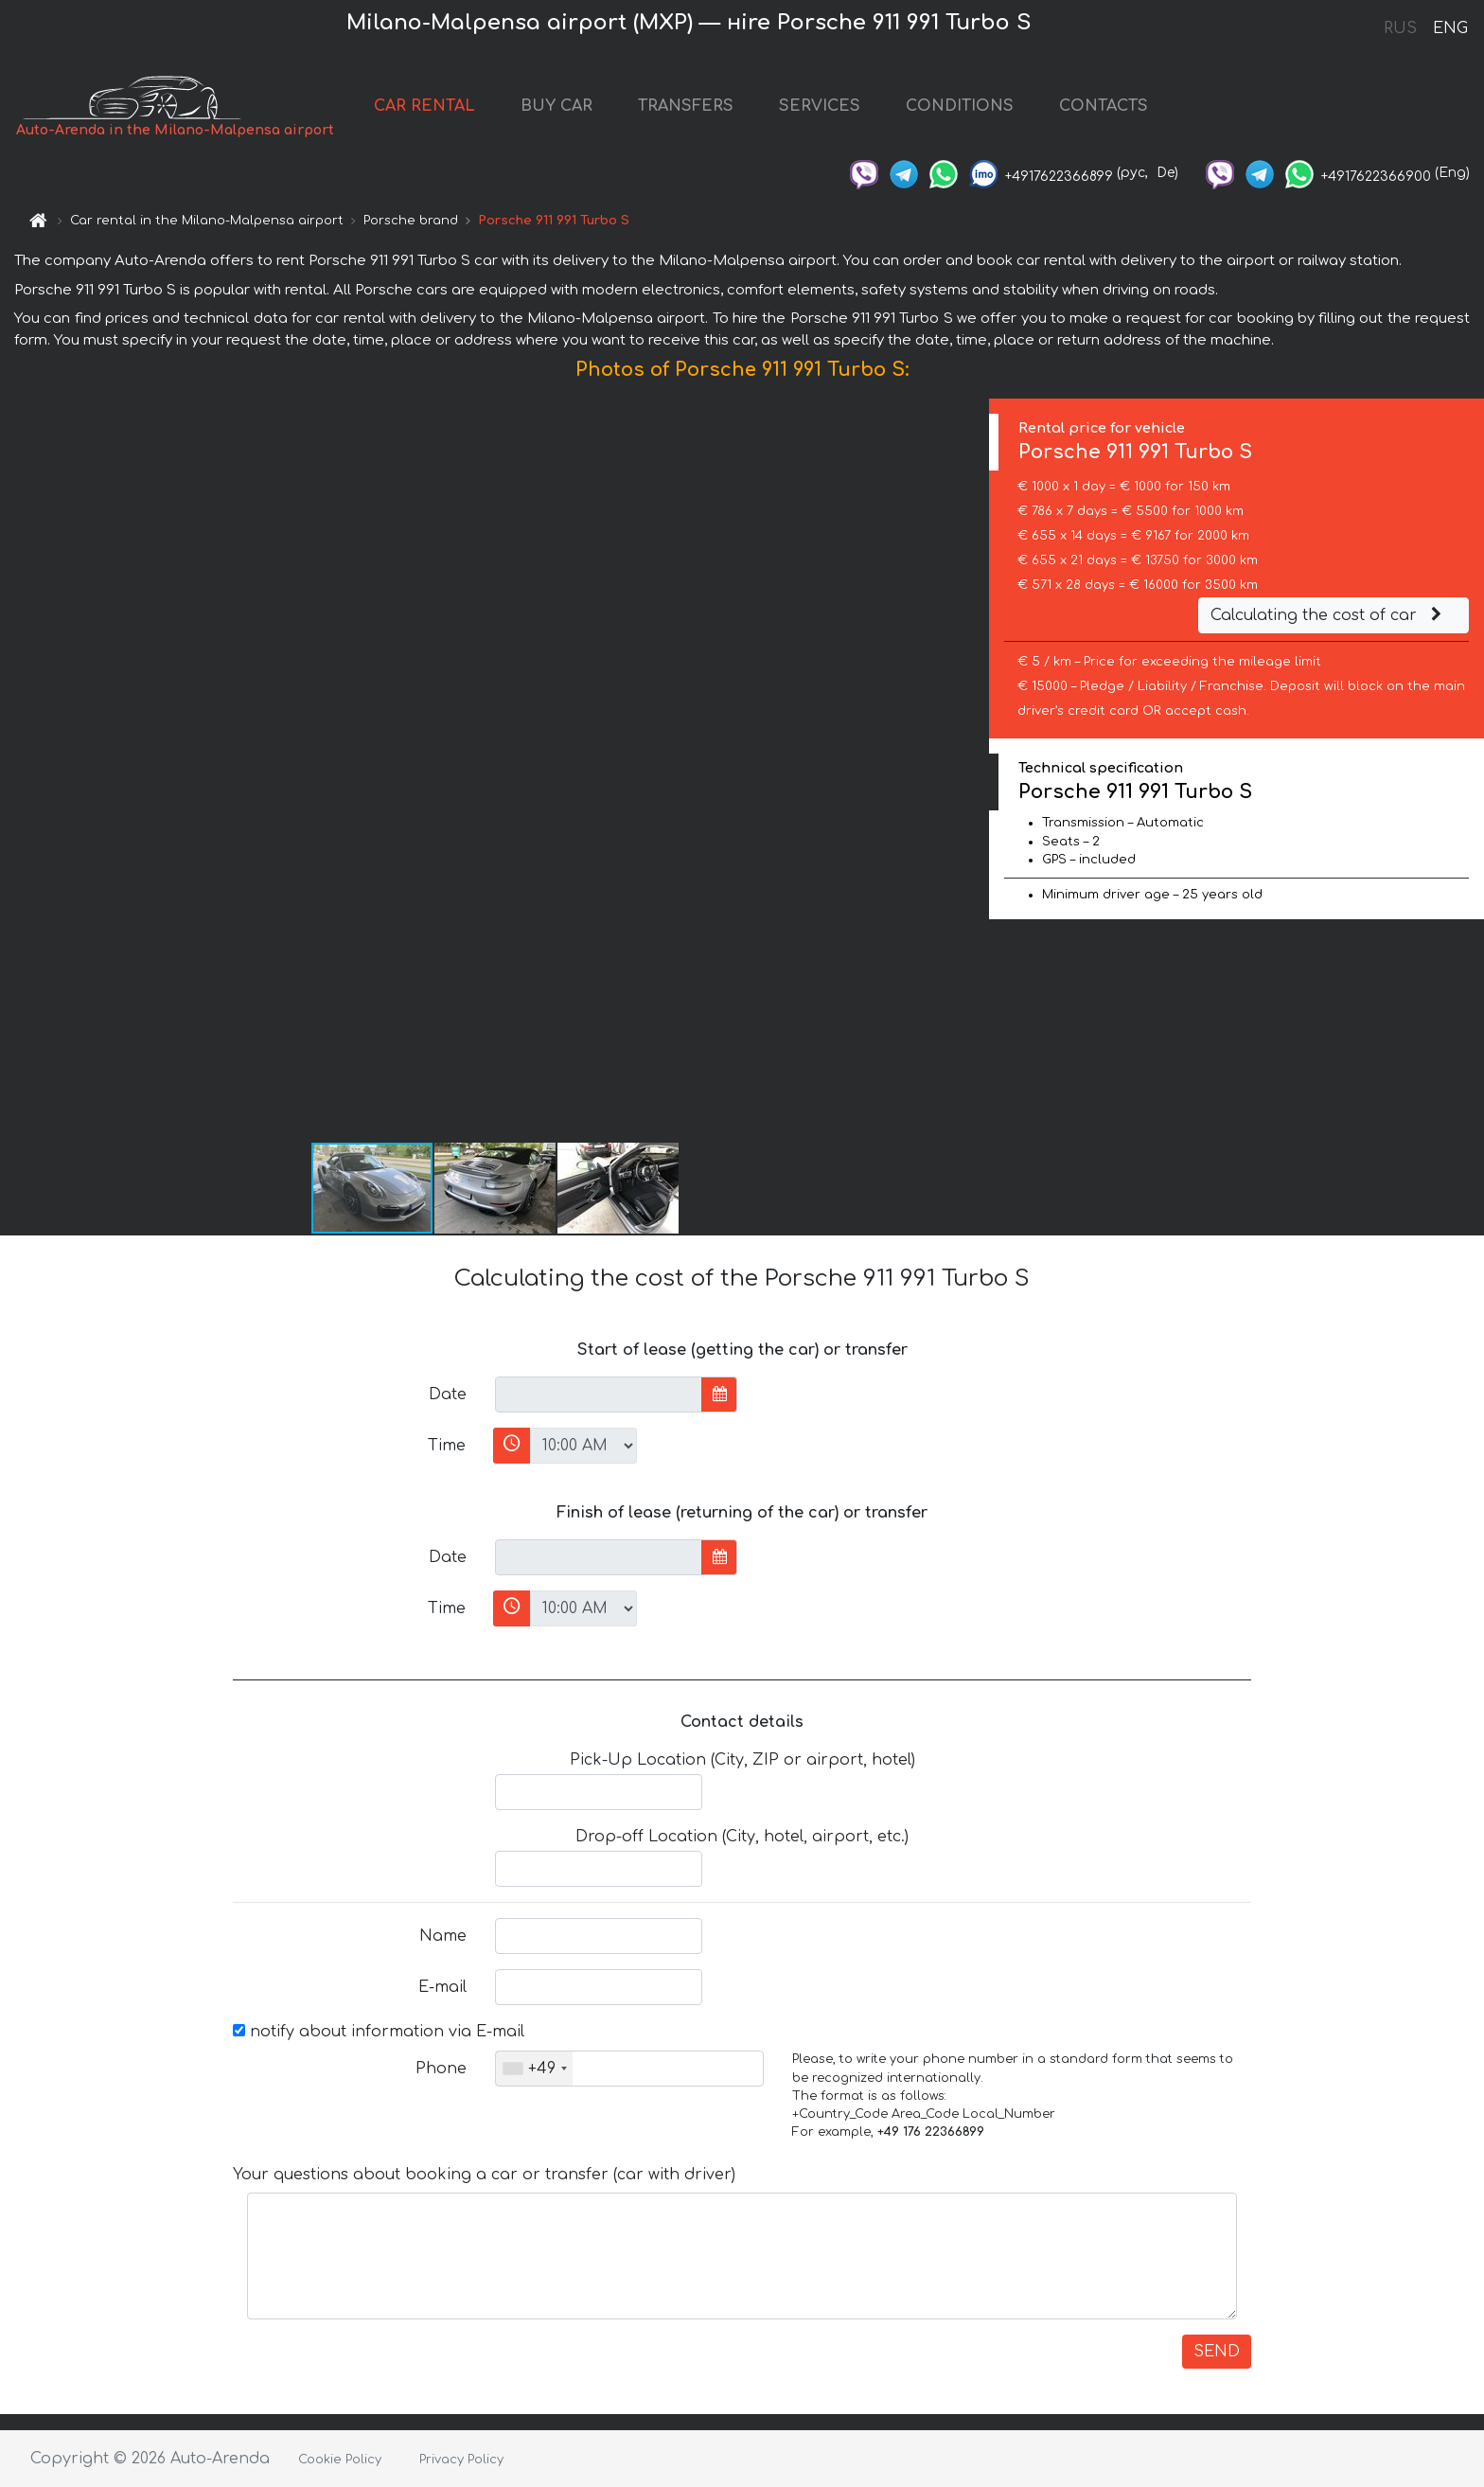 This screenshot has height=2487, width=1484. I want to click on BUY CAR, so click(556, 106).